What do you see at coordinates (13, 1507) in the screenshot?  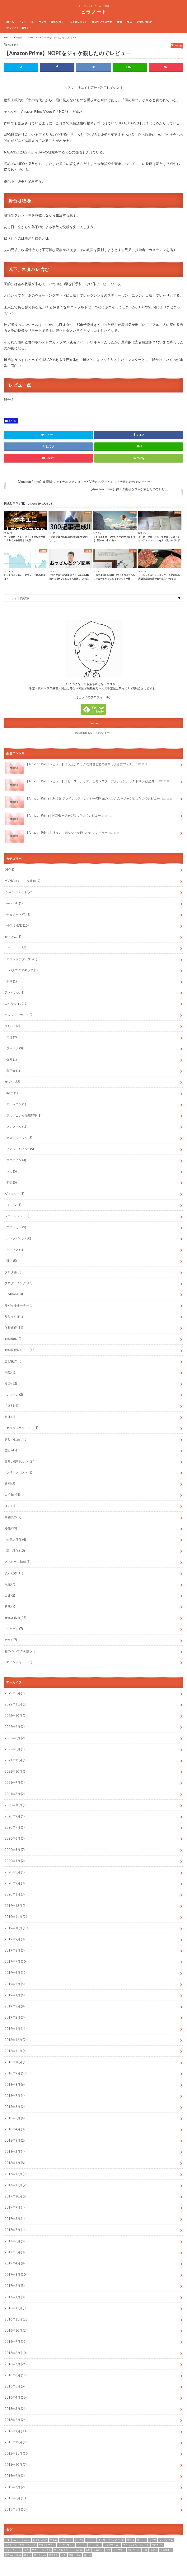 I see `白髪染め` at bounding box center [13, 1507].